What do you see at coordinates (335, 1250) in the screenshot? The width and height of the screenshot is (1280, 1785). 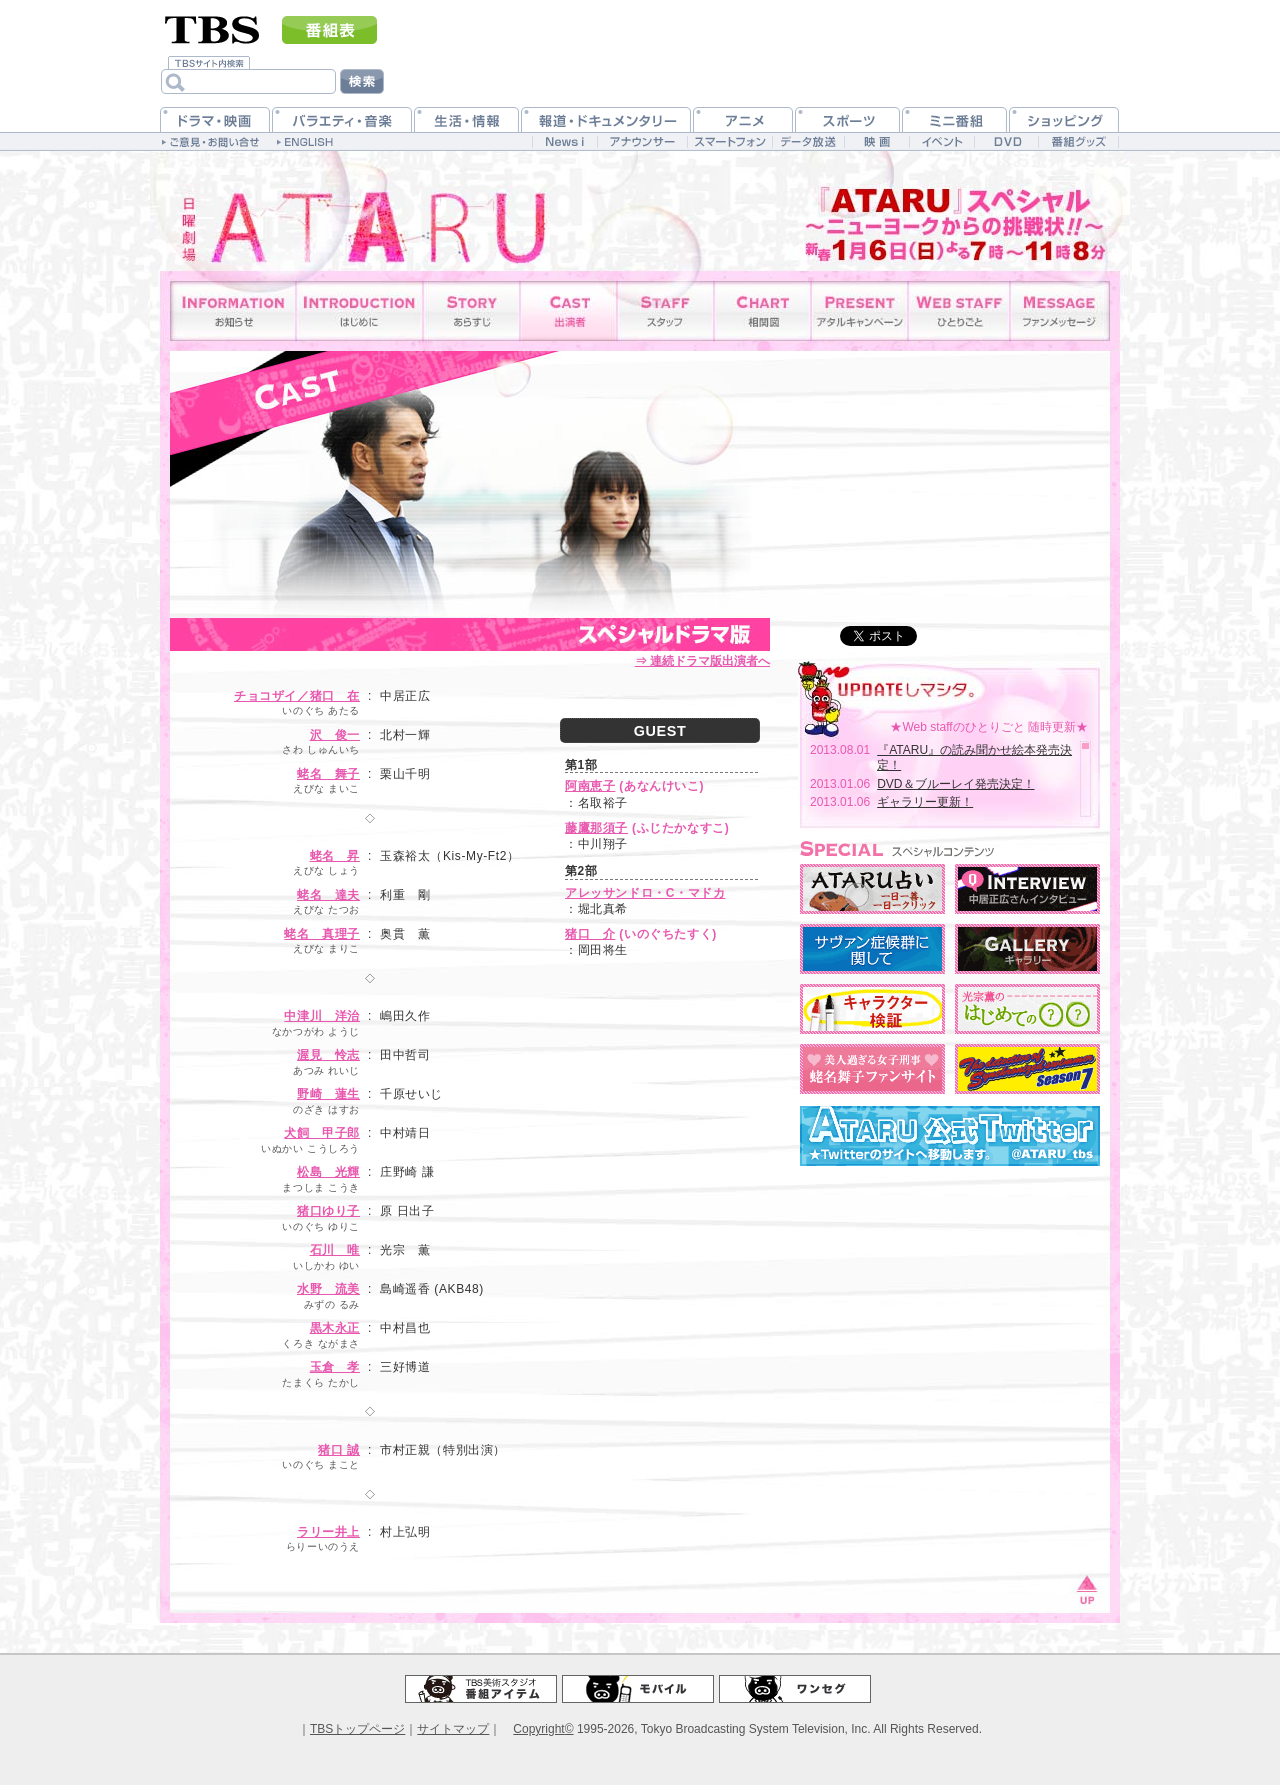 I see `石川 唯` at bounding box center [335, 1250].